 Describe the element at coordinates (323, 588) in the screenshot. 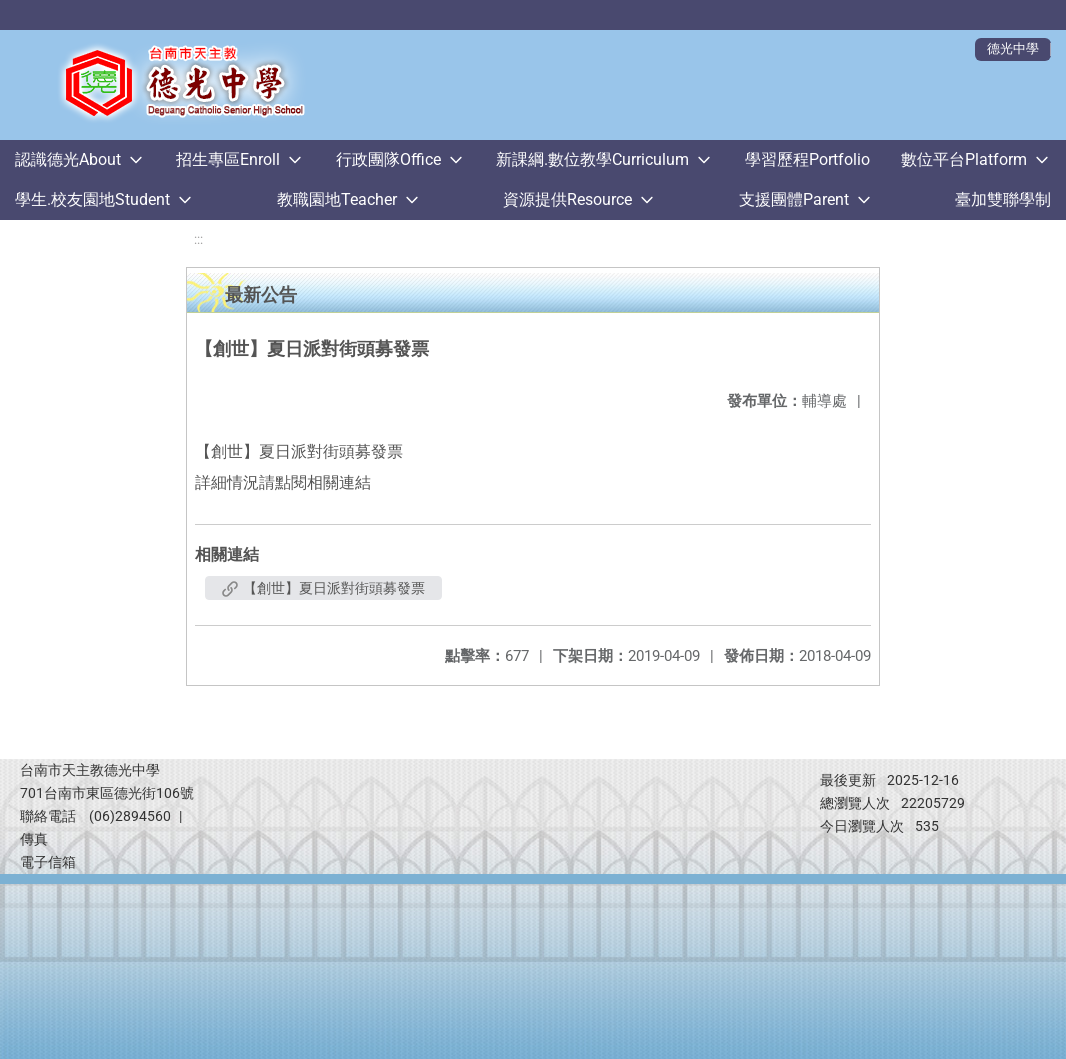

I see `【創世】夏日派對街頭募發票` at that location.